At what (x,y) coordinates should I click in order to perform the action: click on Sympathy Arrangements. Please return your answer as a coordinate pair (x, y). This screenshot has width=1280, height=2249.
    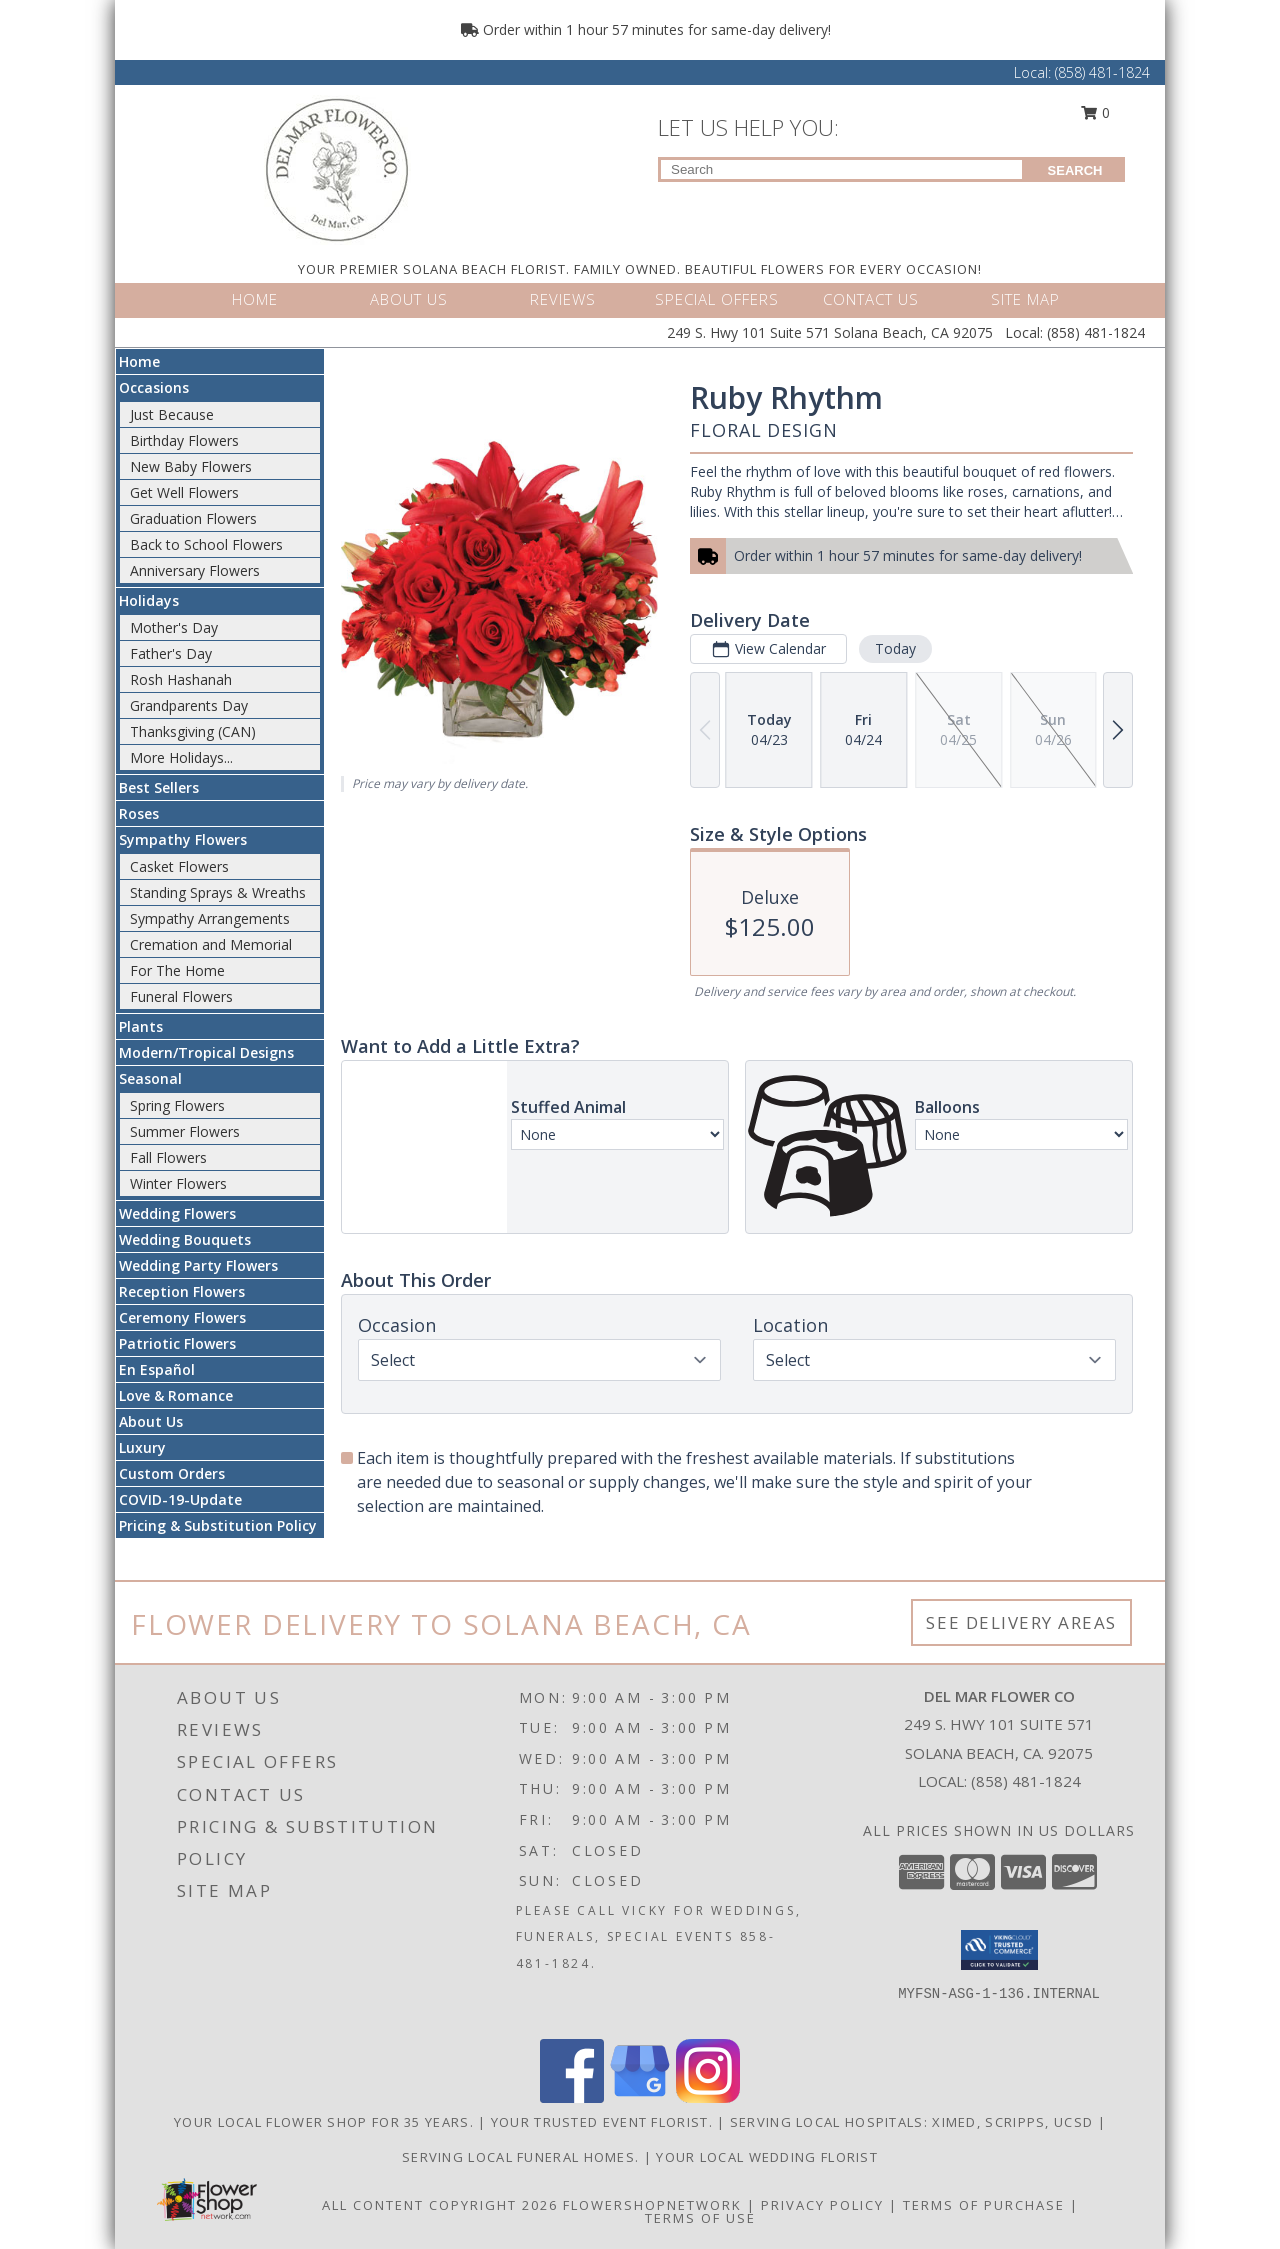
    Looking at the image, I should click on (210, 918).